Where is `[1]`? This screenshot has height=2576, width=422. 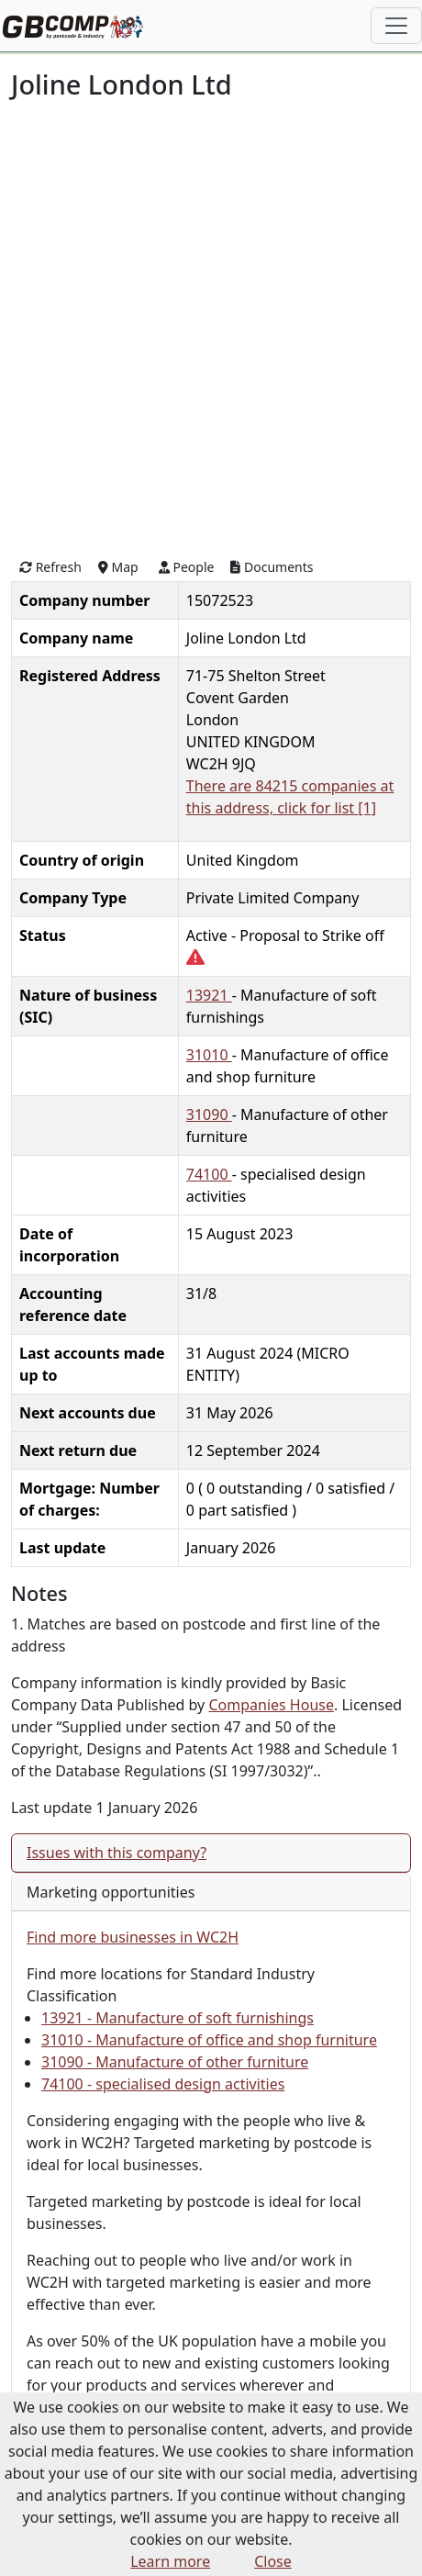 [1] is located at coordinates (367, 808).